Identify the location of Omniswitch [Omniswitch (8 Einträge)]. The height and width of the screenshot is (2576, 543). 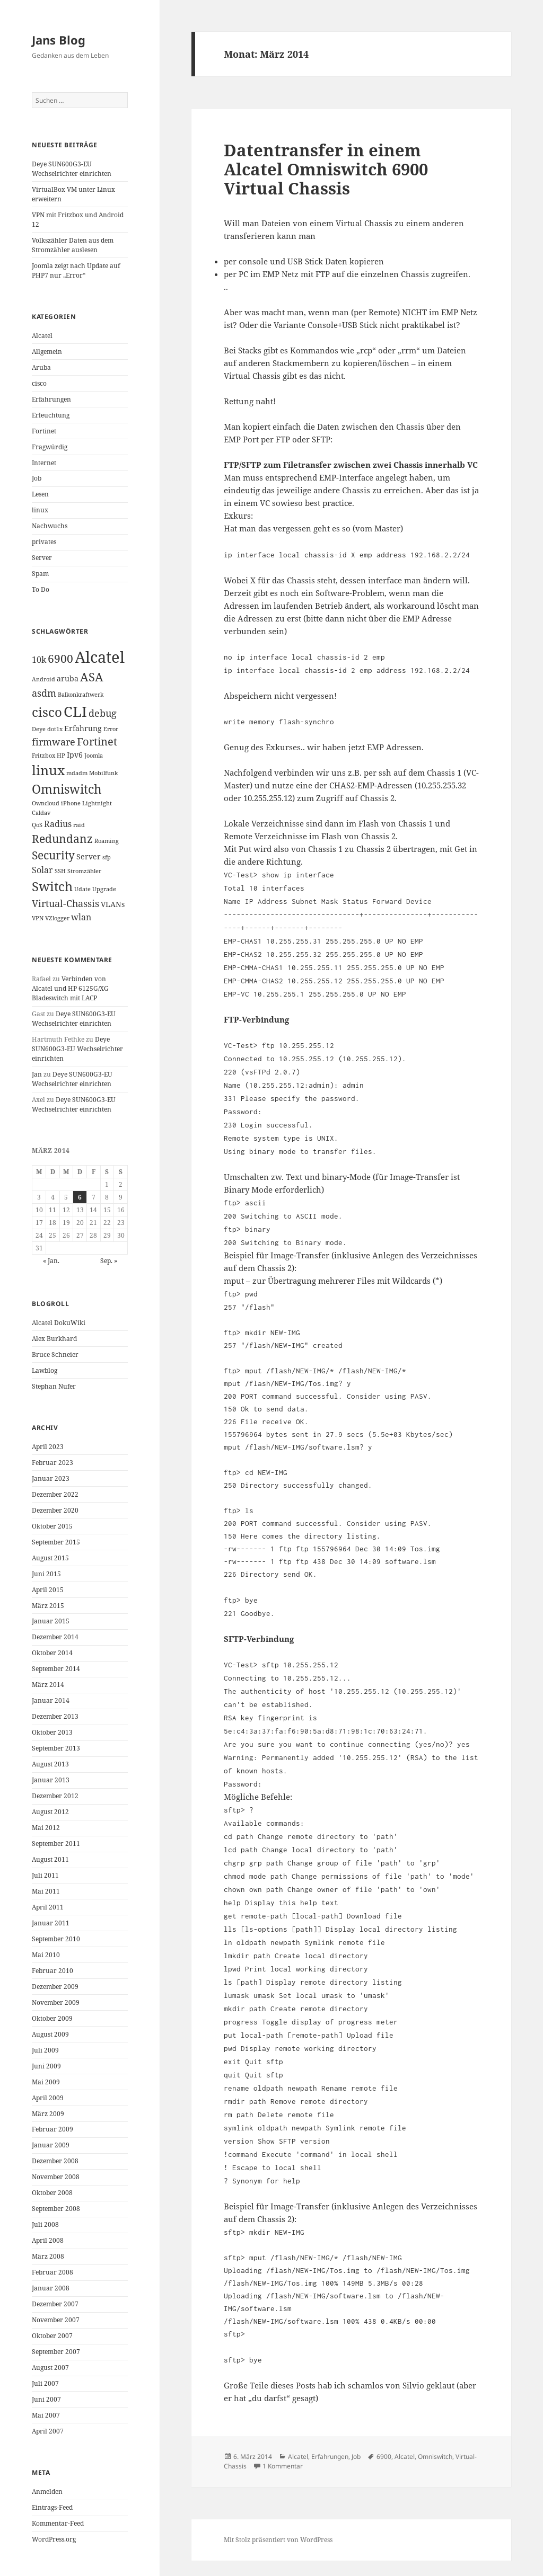
(67, 789).